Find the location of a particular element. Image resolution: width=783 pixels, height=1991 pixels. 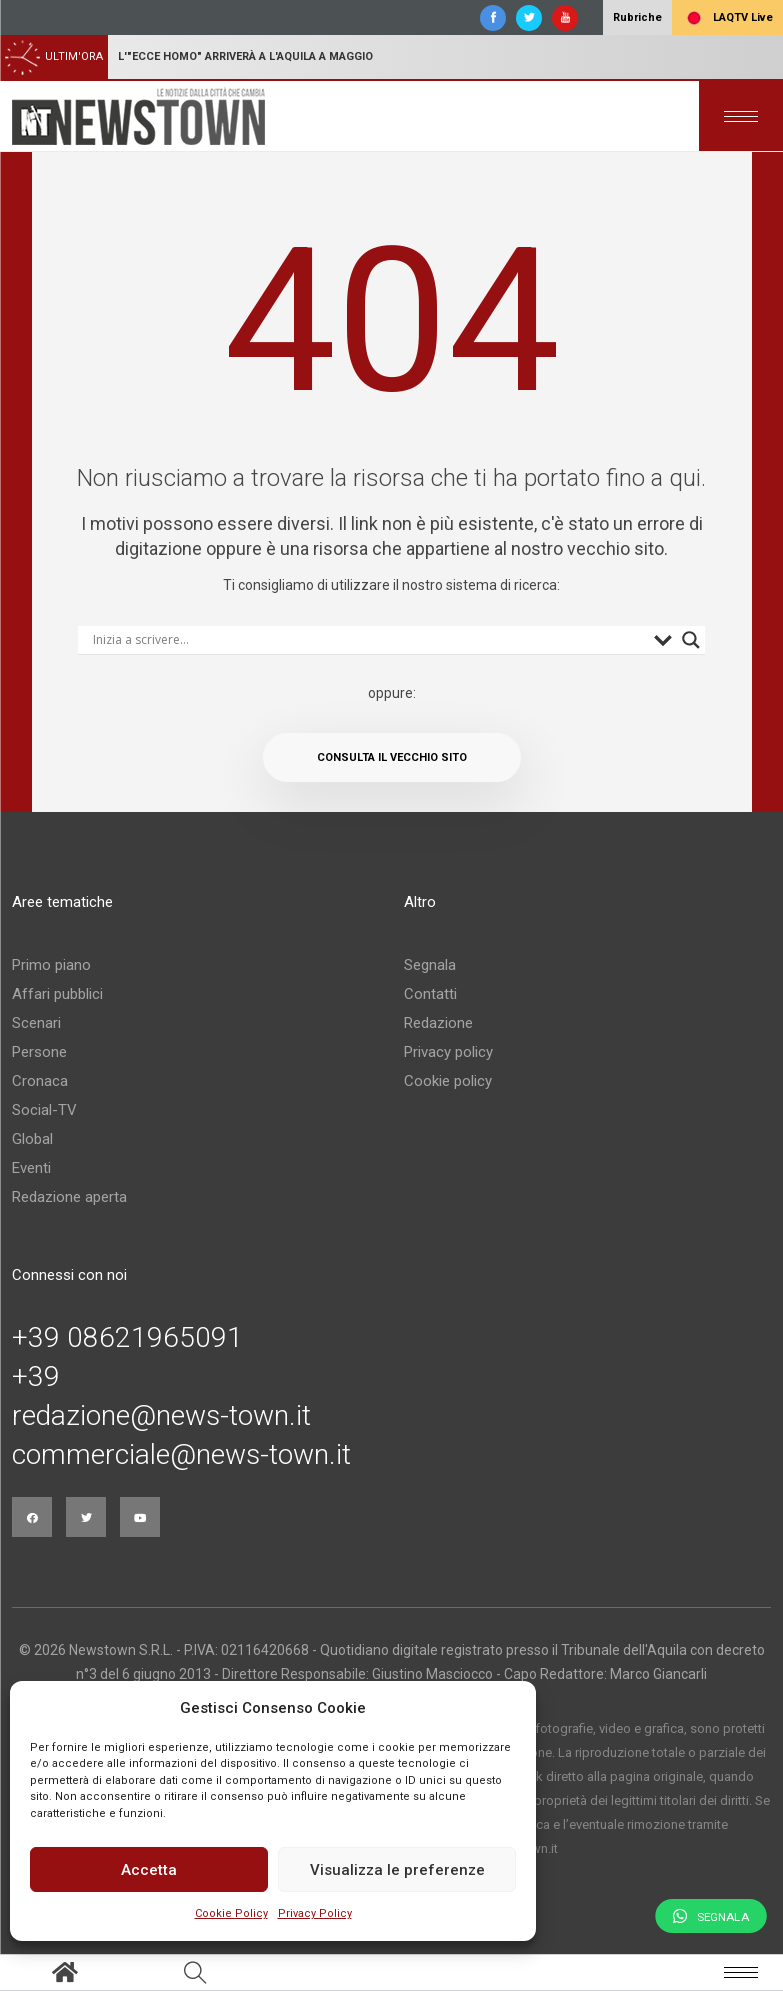

Cookie Policy is located at coordinates (231, 1913).